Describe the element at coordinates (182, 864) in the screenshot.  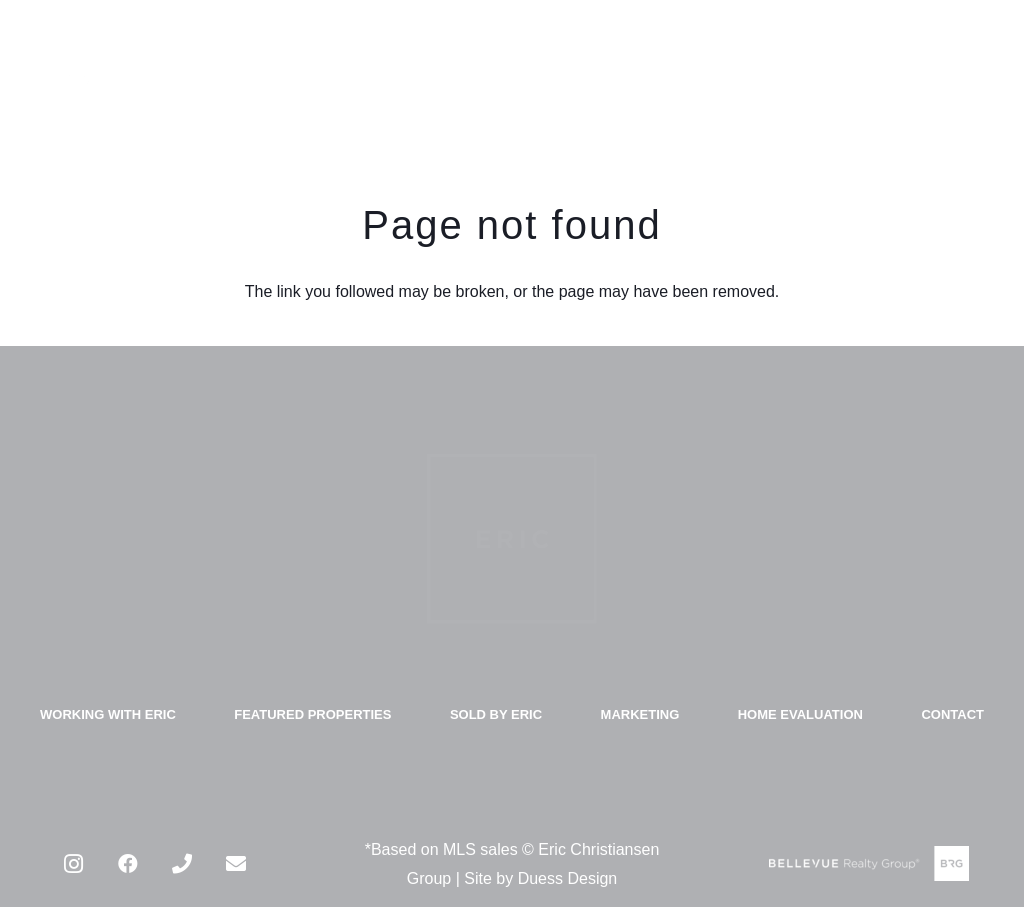
I see `[Phone]` at that location.